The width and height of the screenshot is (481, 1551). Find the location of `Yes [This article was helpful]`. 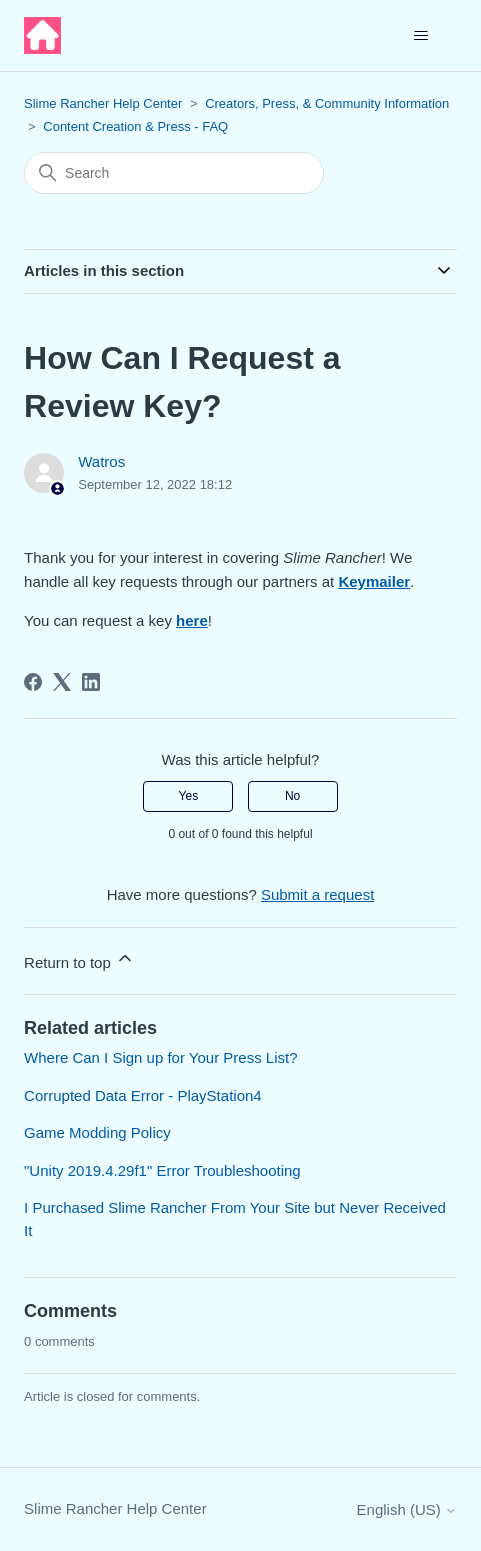

Yes [This article was helpful] is located at coordinates (189, 796).